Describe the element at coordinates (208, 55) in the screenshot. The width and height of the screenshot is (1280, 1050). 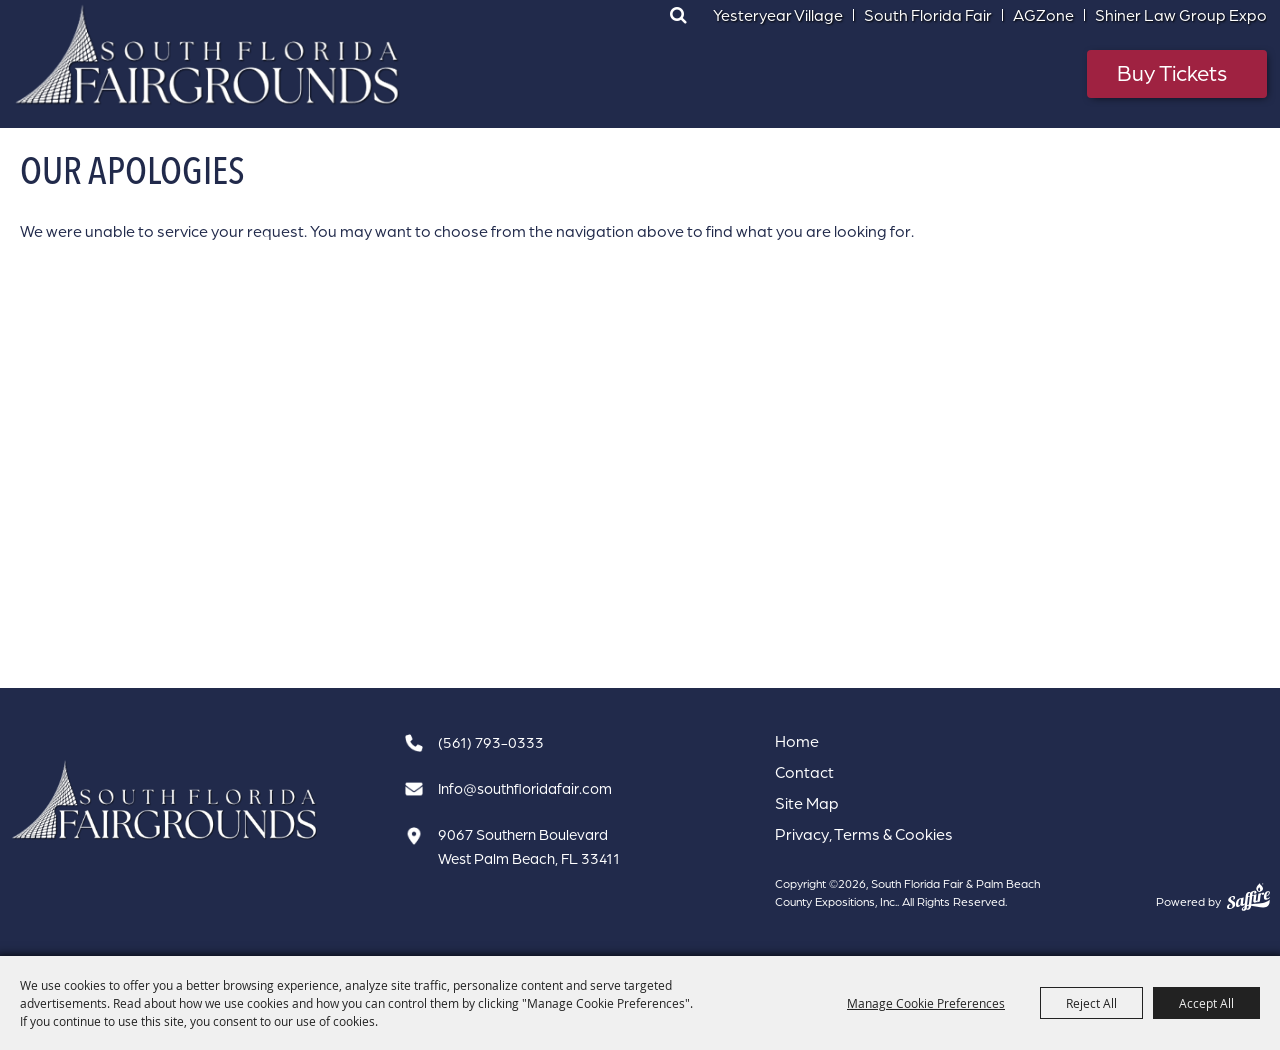
I see `[South Florida Fair & Palm Beach County Expositions, Inc.]` at that location.